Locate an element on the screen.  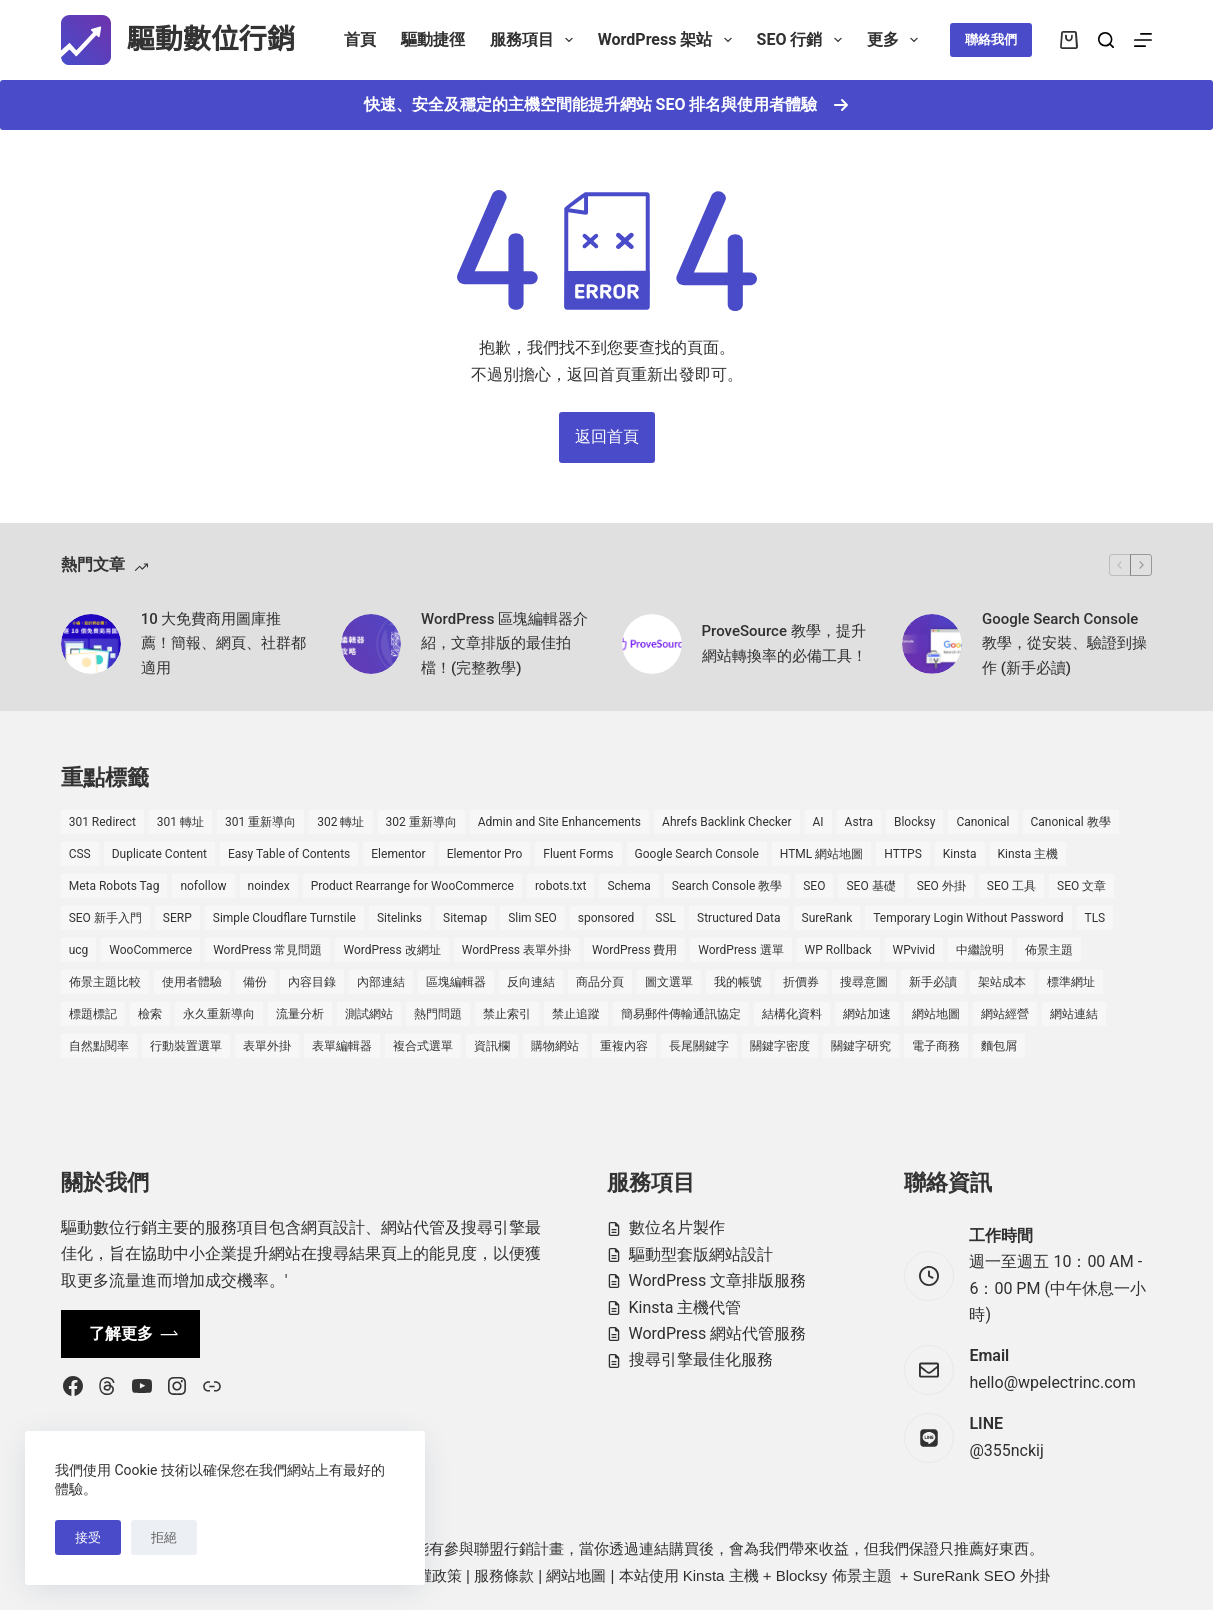
驅動型套版網站設計 is located at coordinates (701, 1254).